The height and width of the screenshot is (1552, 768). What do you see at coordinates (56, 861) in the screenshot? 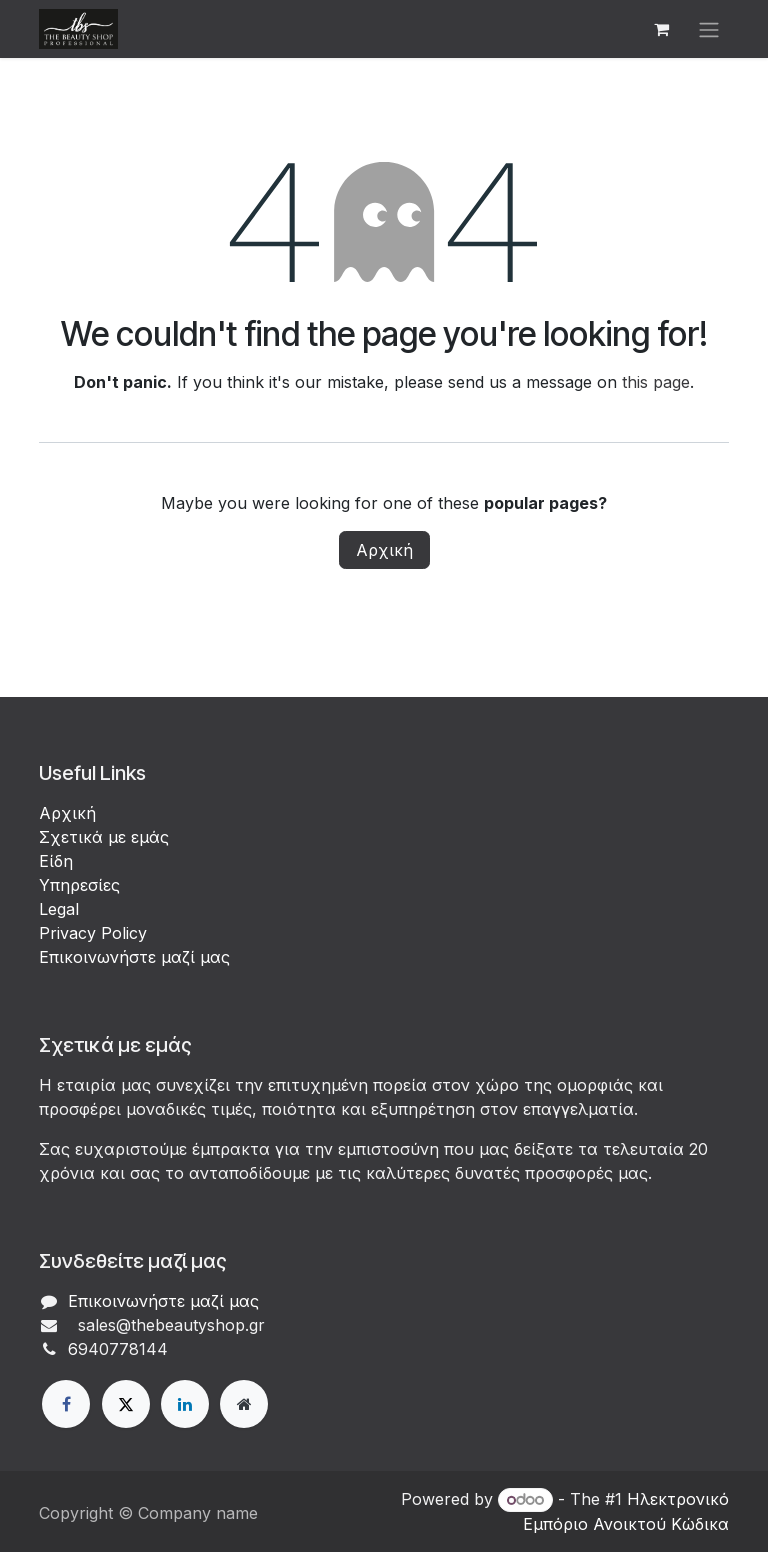
I see `Είδη` at bounding box center [56, 861].